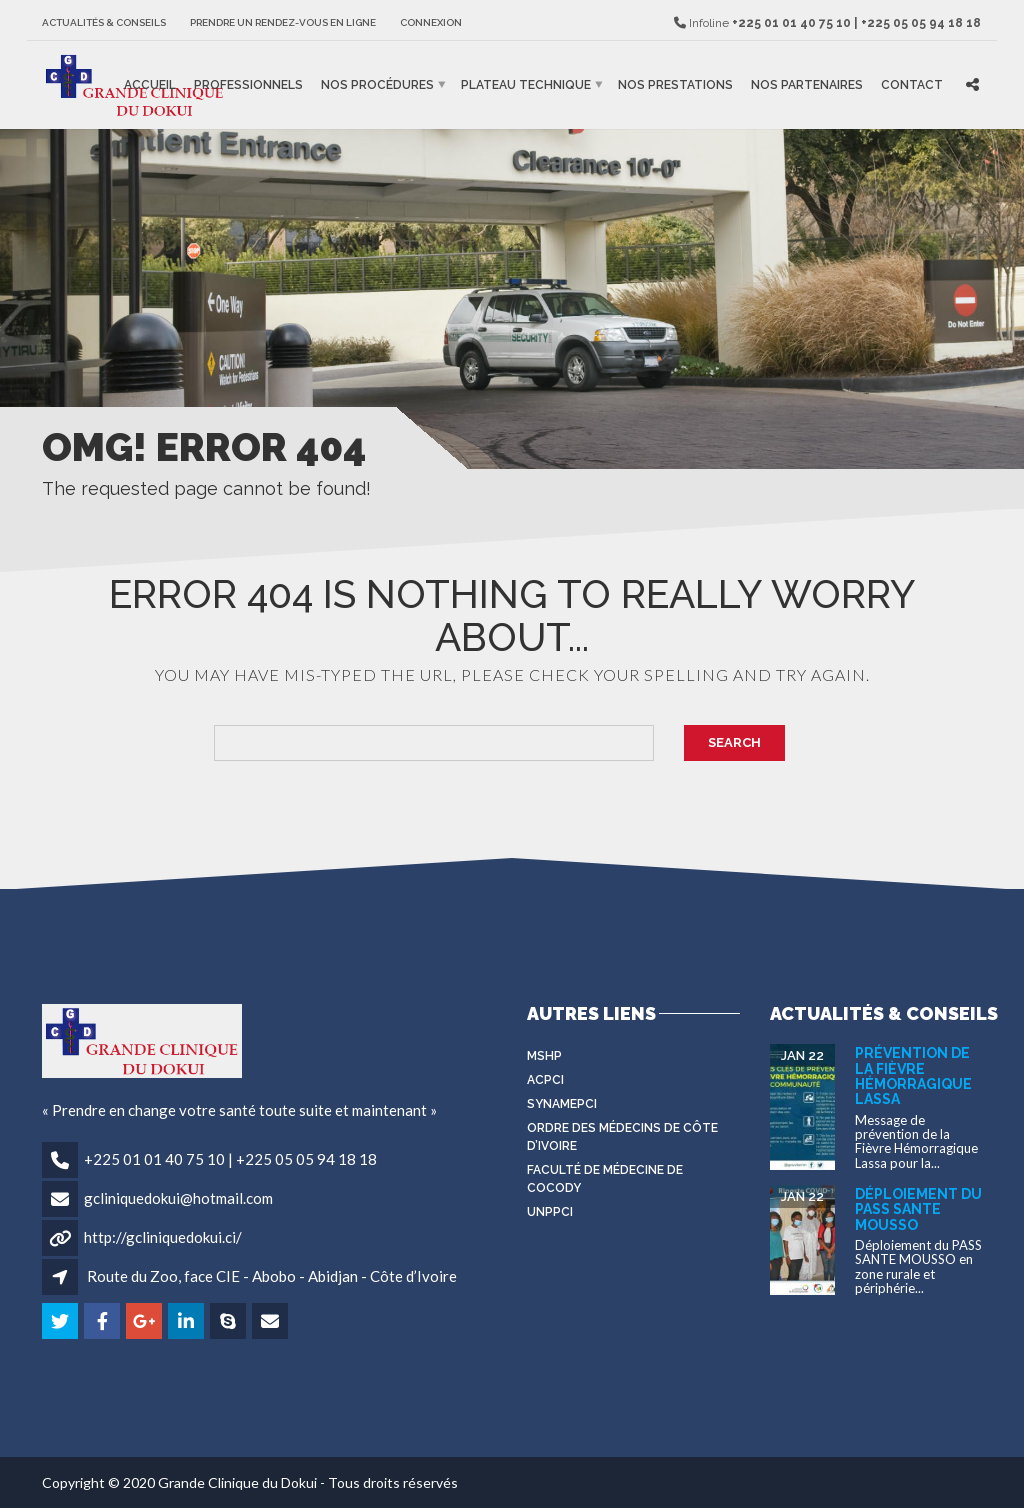 The width and height of the screenshot is (1024, 1508). What do you see at coordinates (150, 85) in the screenshot?
I see `Accueil` at bounding box center [150, 85].